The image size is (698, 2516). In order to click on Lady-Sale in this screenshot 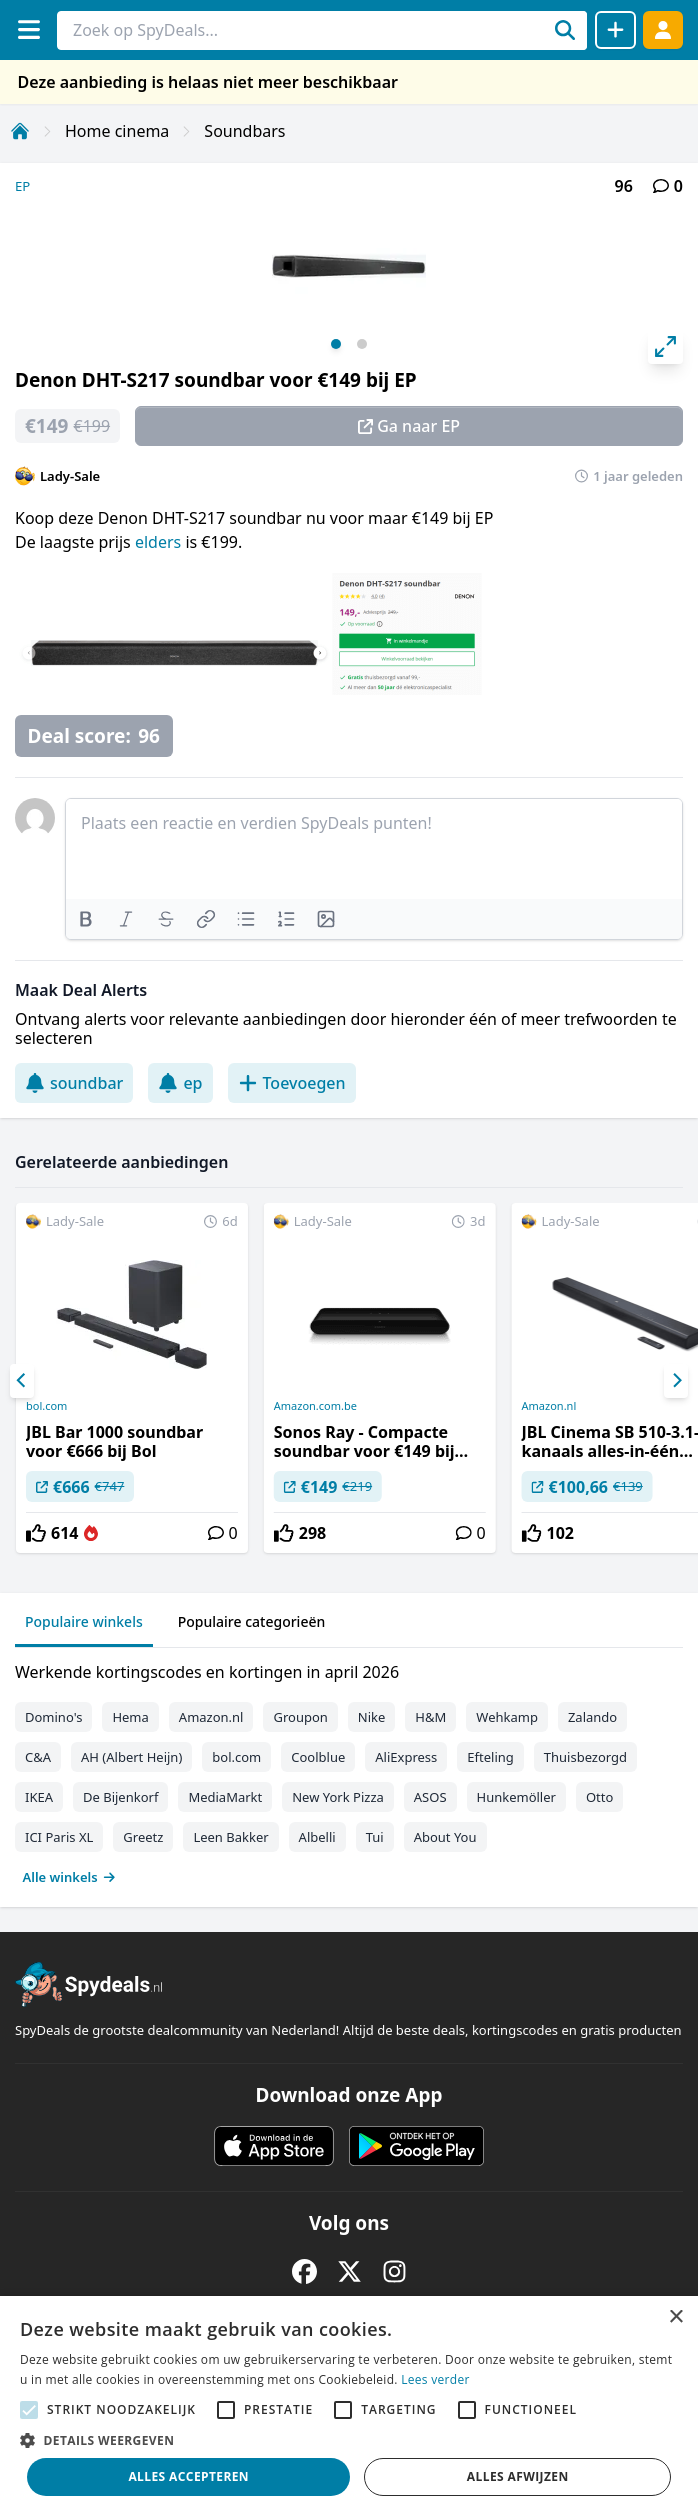, I will do `click(70, 476)`.